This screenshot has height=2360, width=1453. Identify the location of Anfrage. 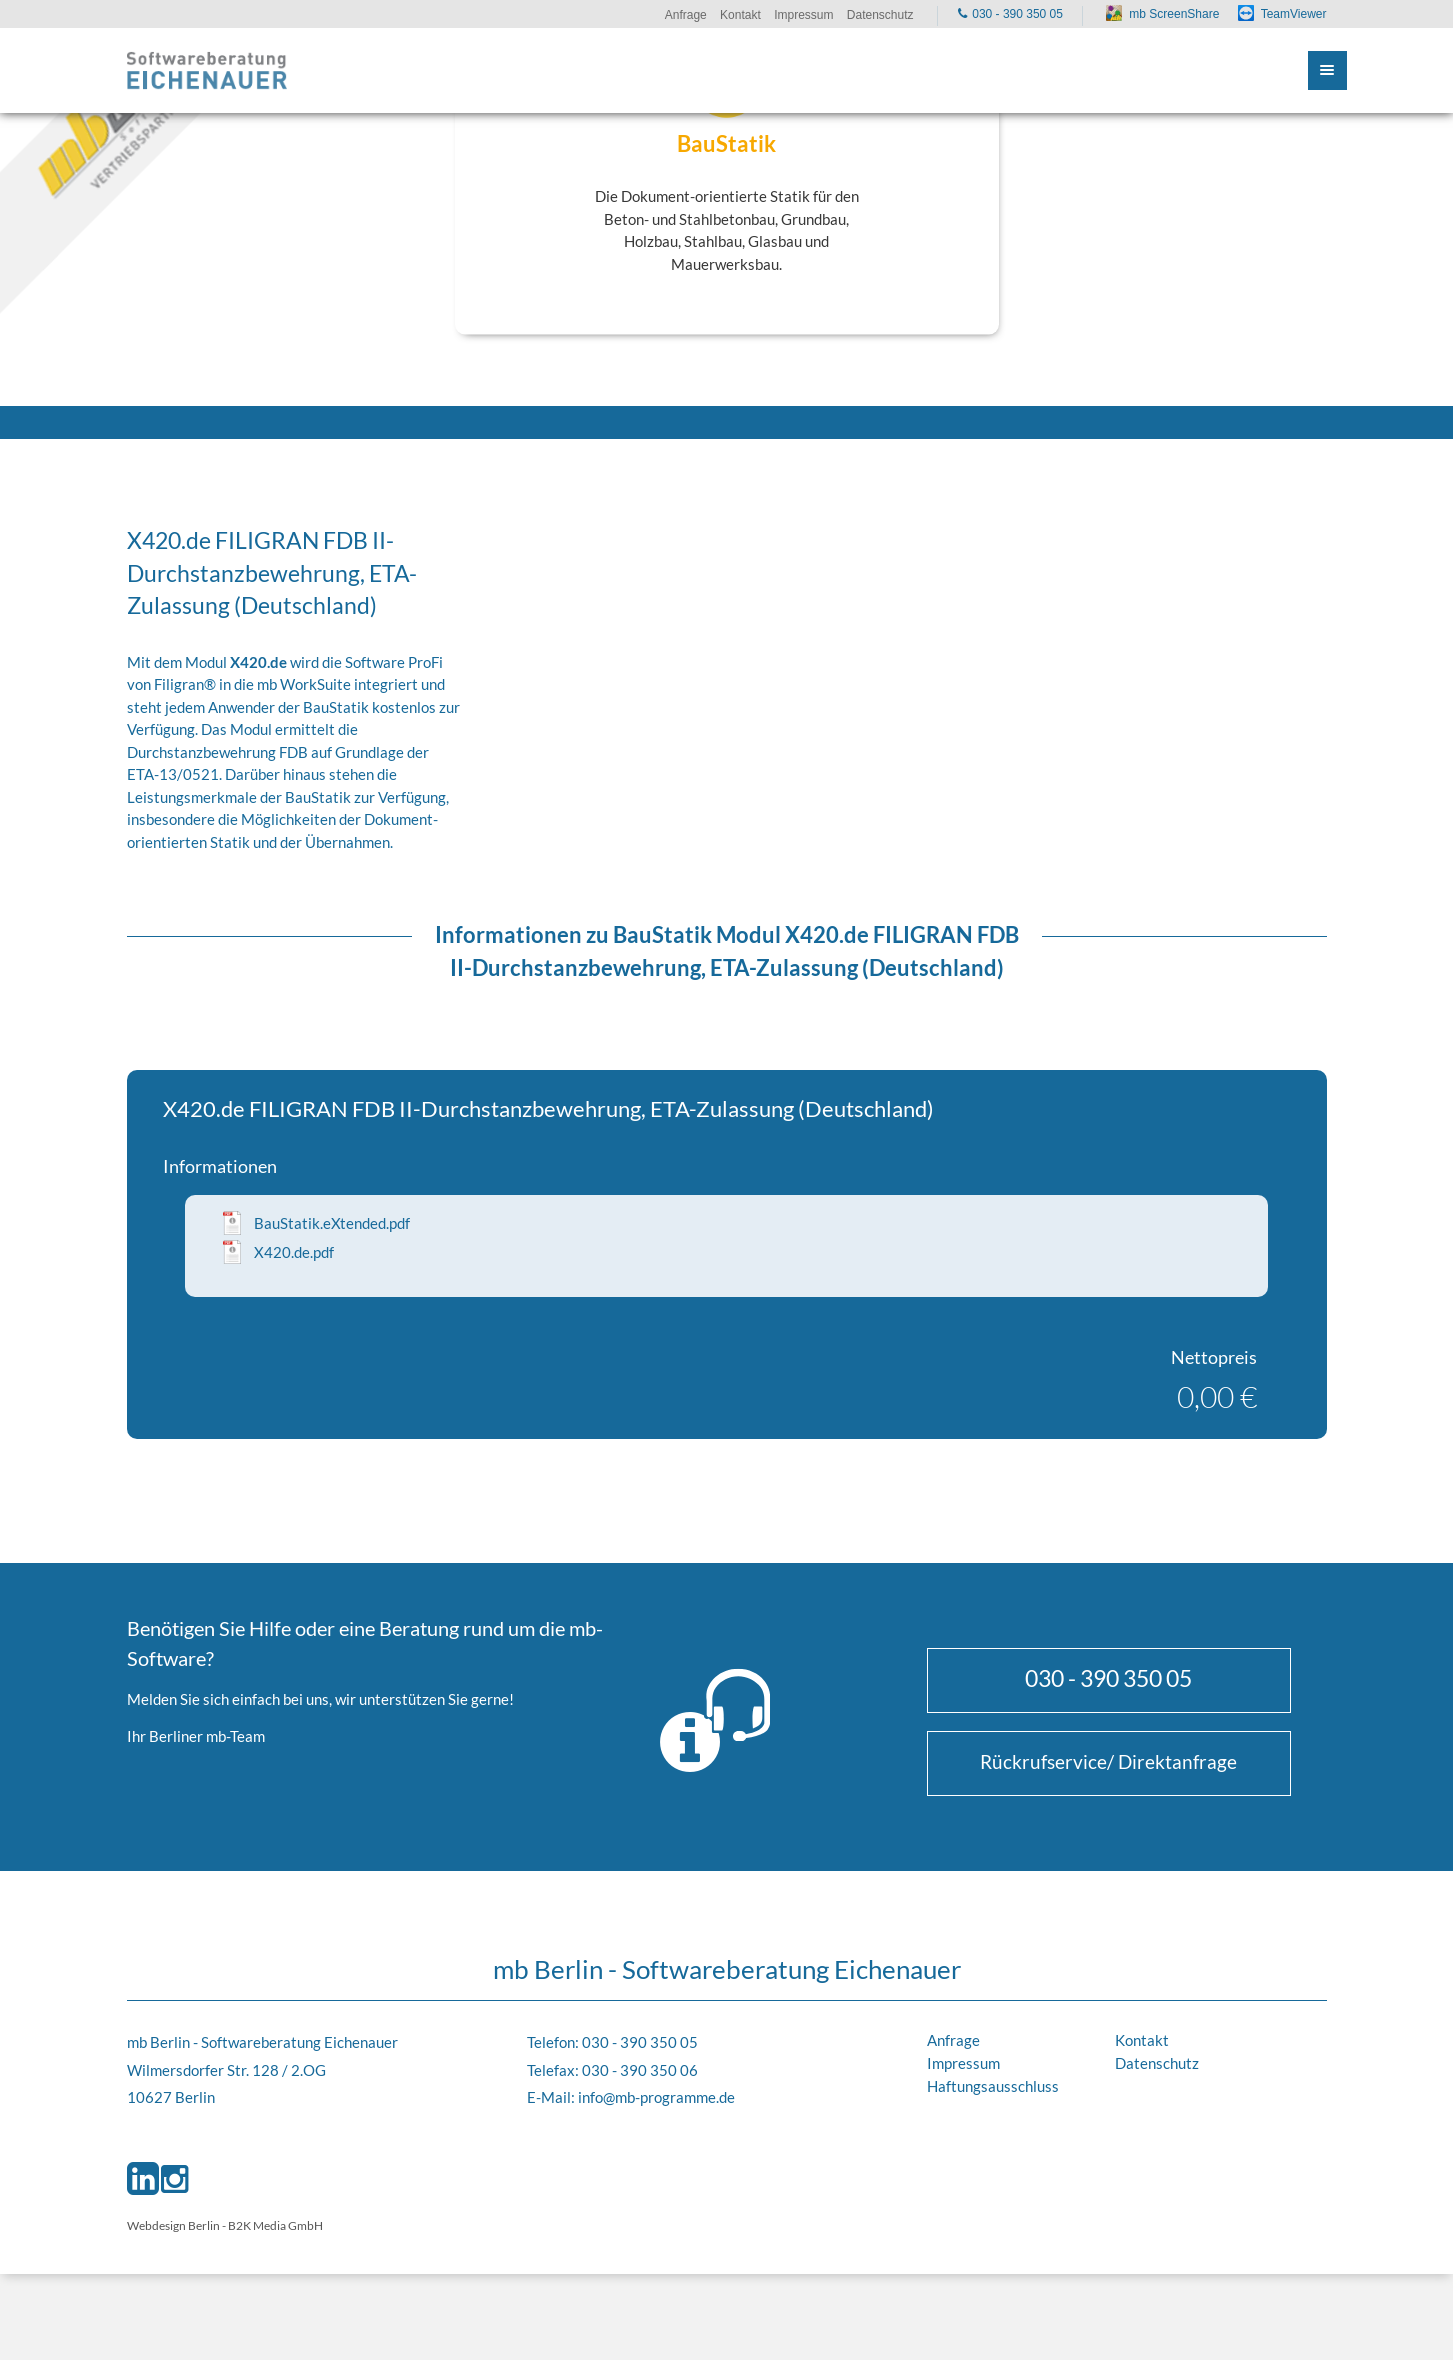
(953, 2040).